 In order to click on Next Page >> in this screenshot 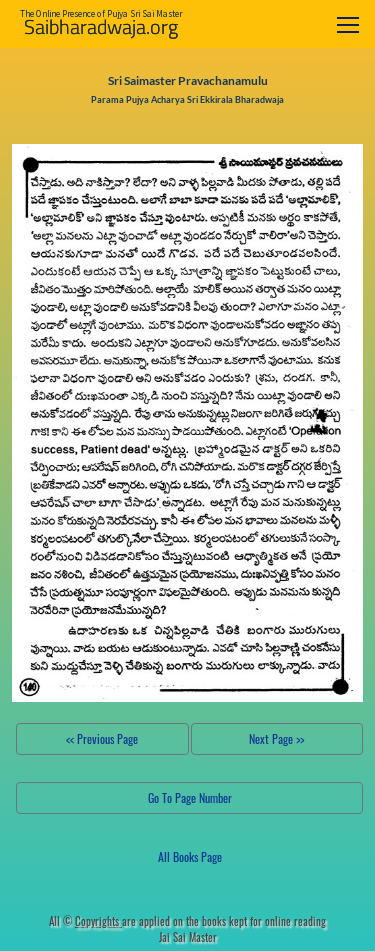, I will do `click(276, 738)`.